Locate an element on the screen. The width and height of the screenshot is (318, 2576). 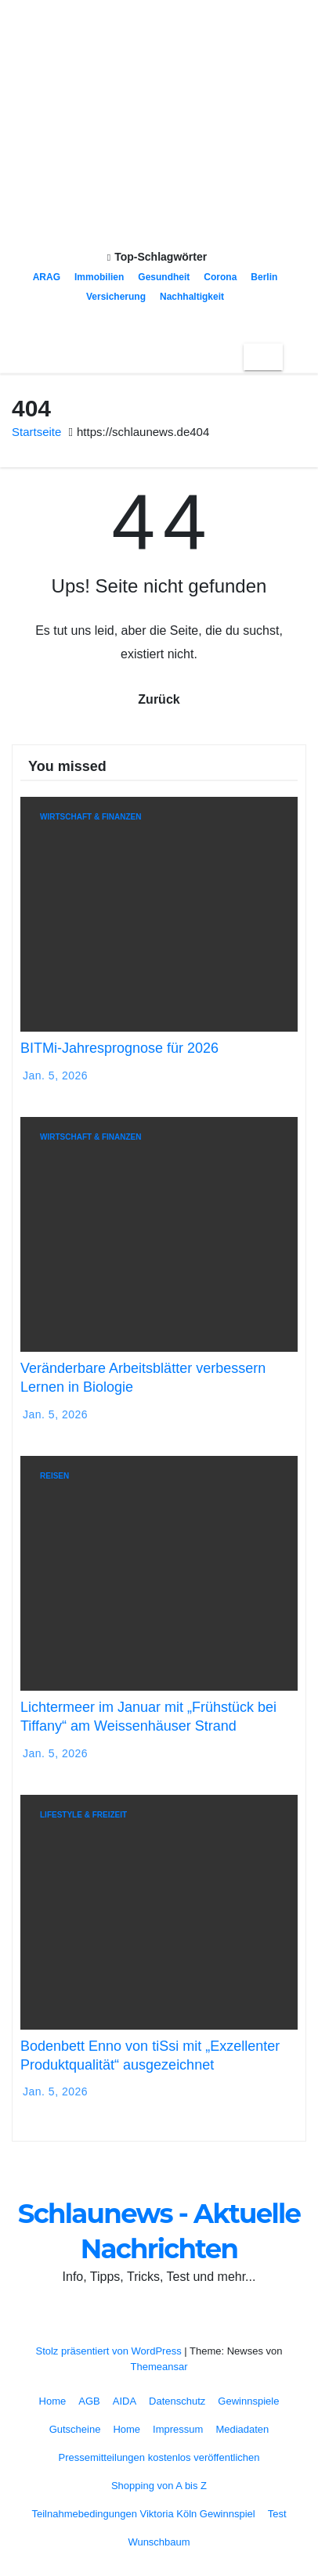
[Toggle navigation] is located at coordinates (263, 357).